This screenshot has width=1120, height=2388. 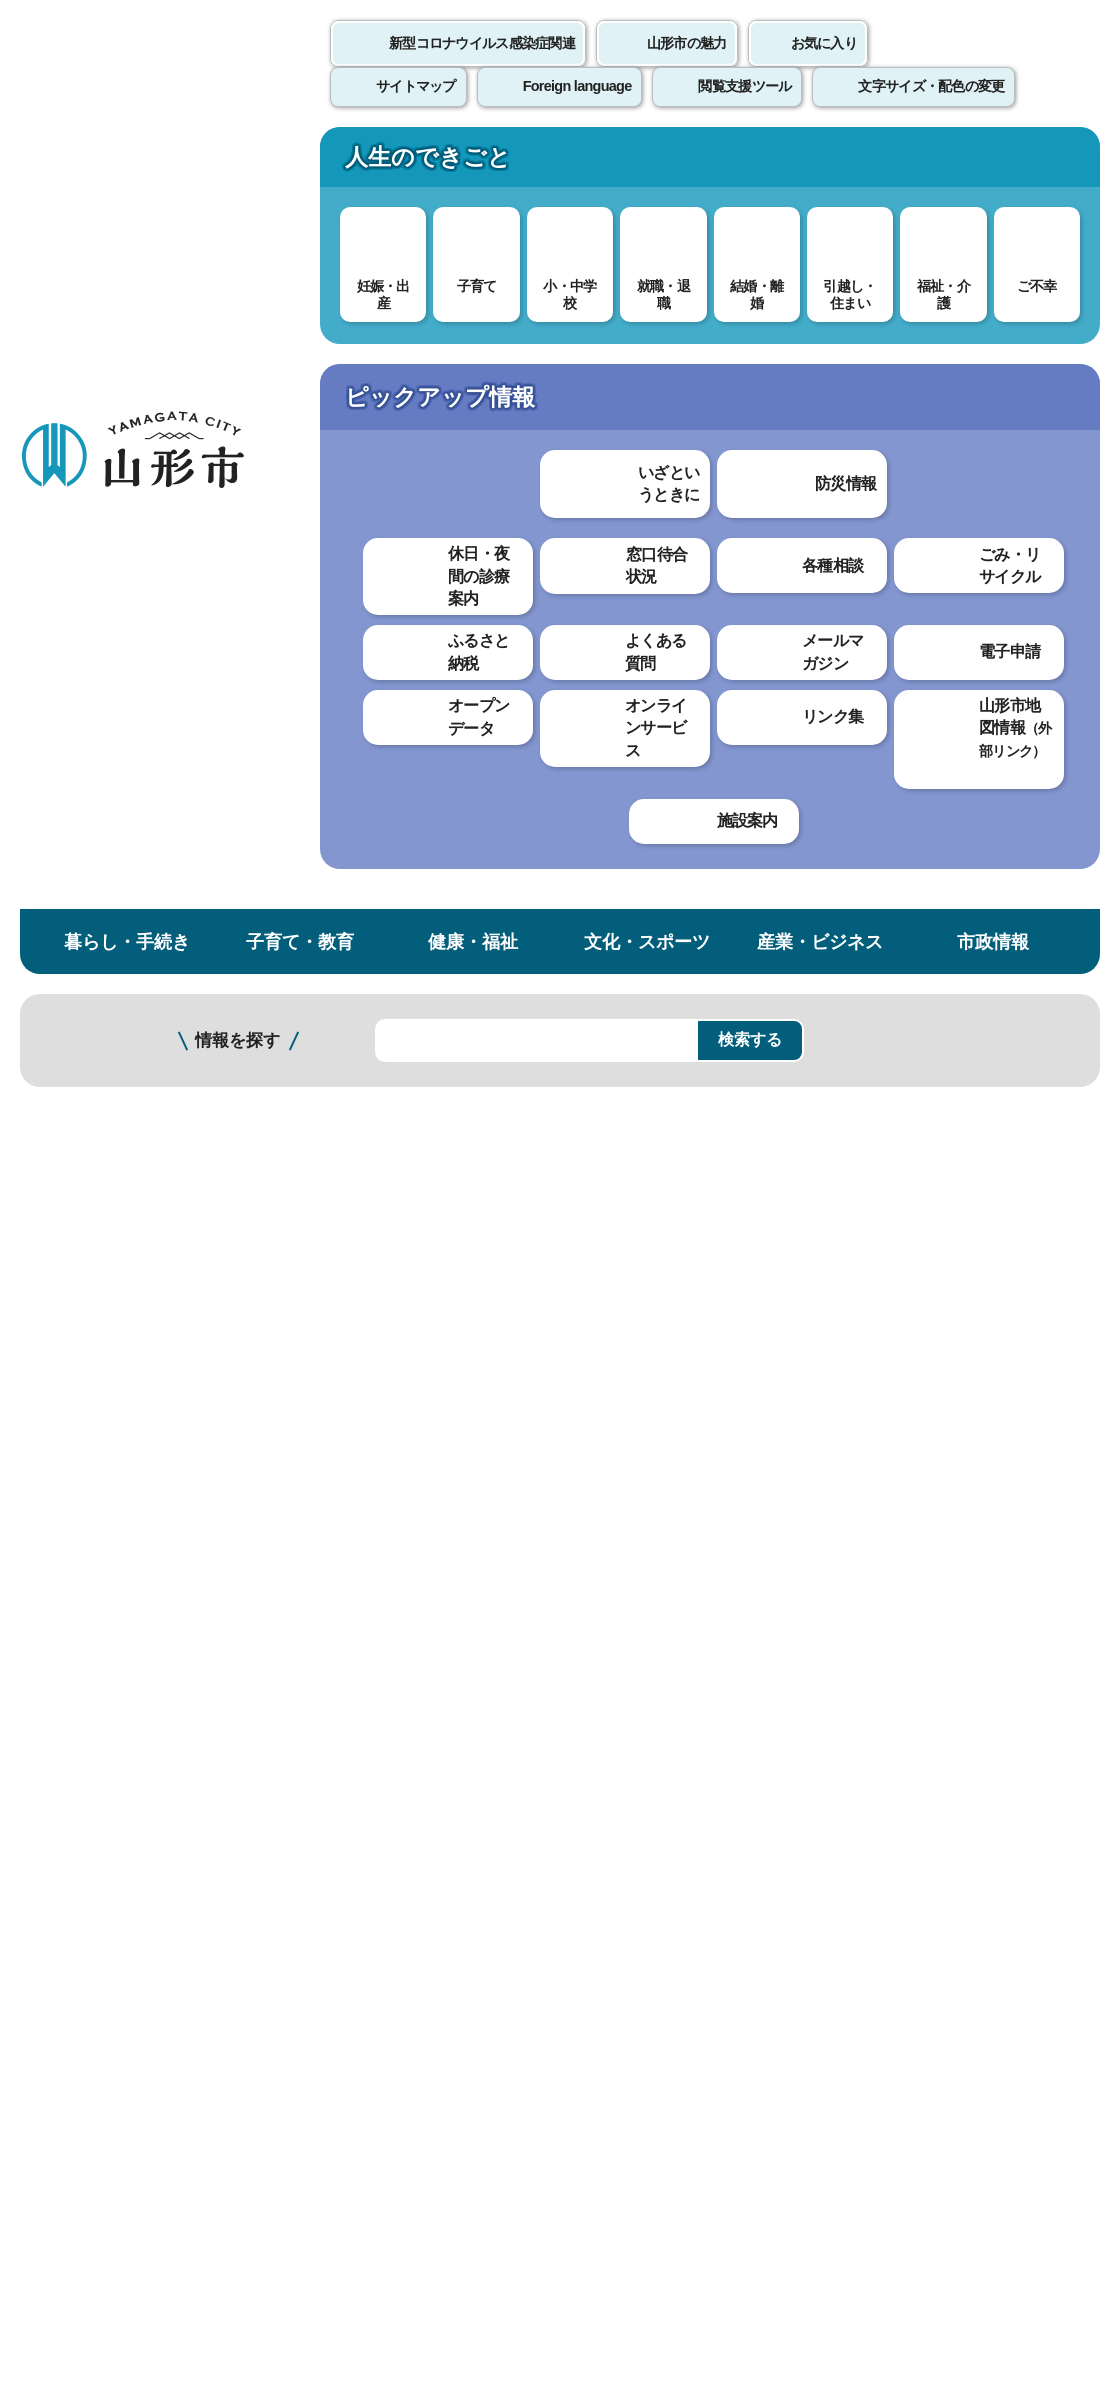 I want to click on 大きな文字で印刷, so click(x=1010, y=577).